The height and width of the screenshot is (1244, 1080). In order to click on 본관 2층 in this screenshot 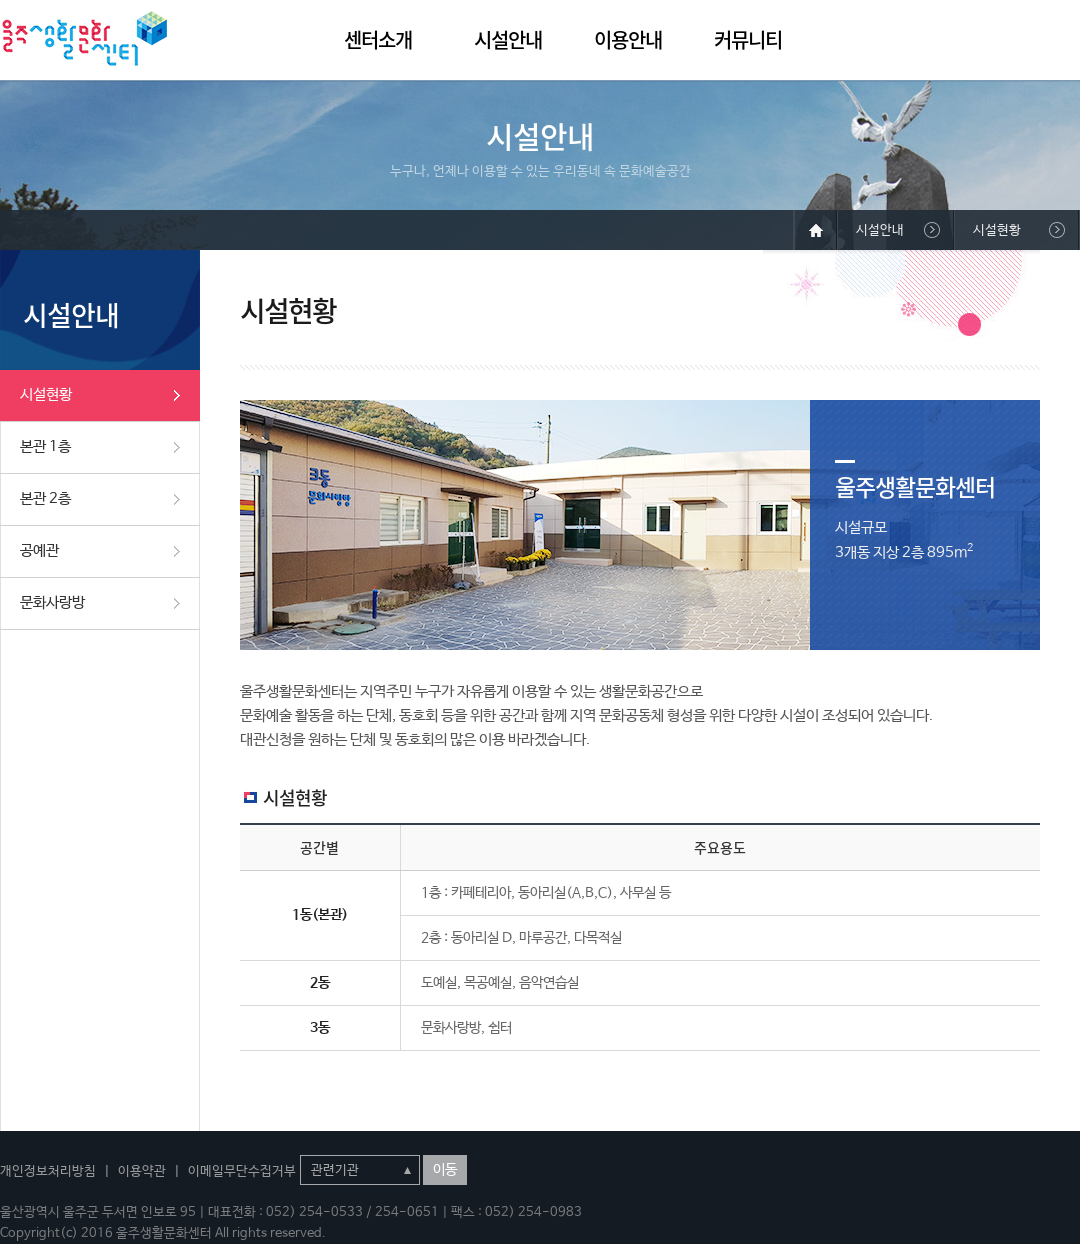, I will do `click(45, 498)`.